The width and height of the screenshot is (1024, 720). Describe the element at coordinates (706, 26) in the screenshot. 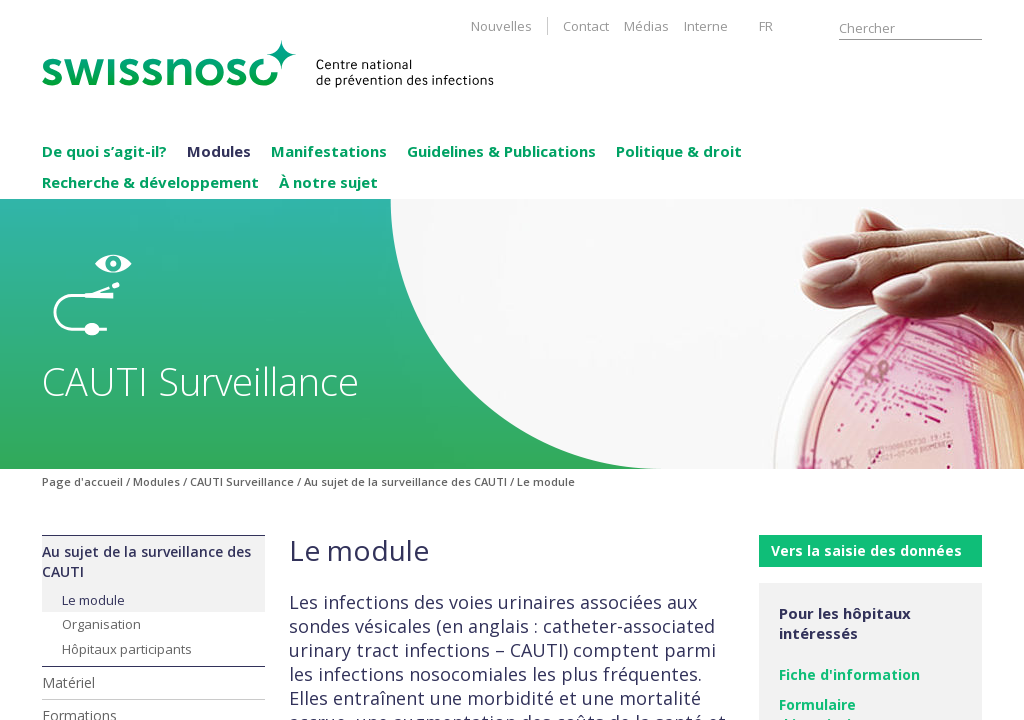

I see `Interne` at that location.